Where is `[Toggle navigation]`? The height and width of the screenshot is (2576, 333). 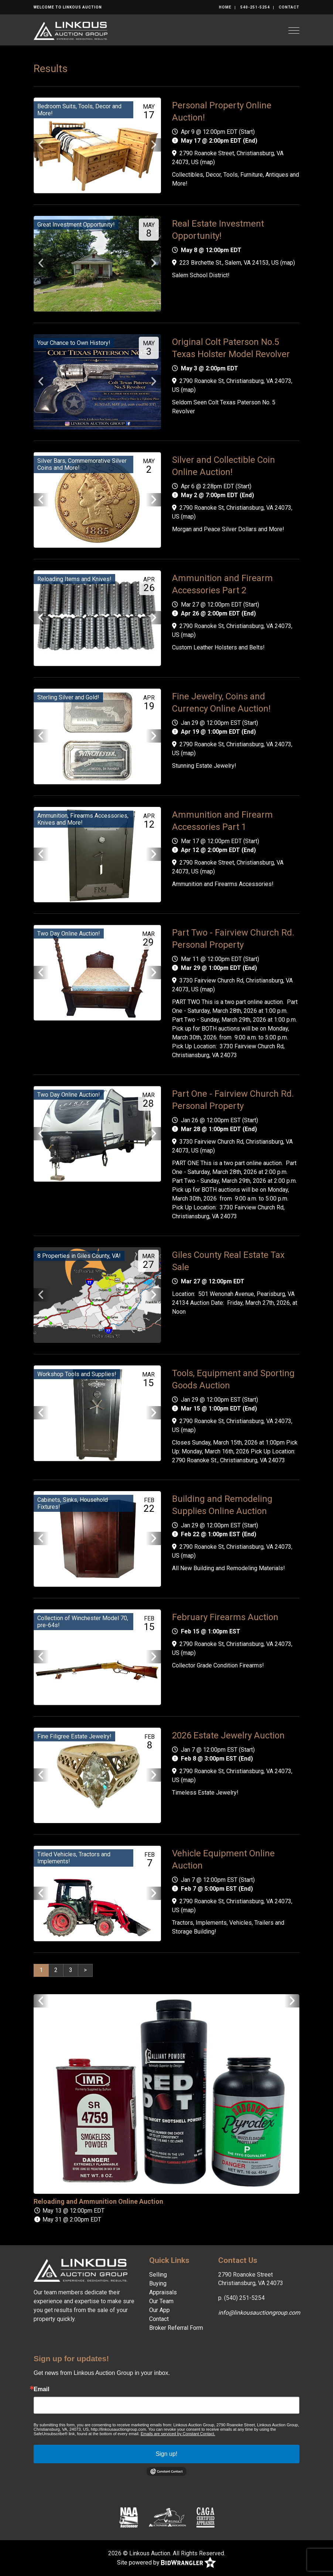
[Toggle navigation] is located at coordinates (293, 30).